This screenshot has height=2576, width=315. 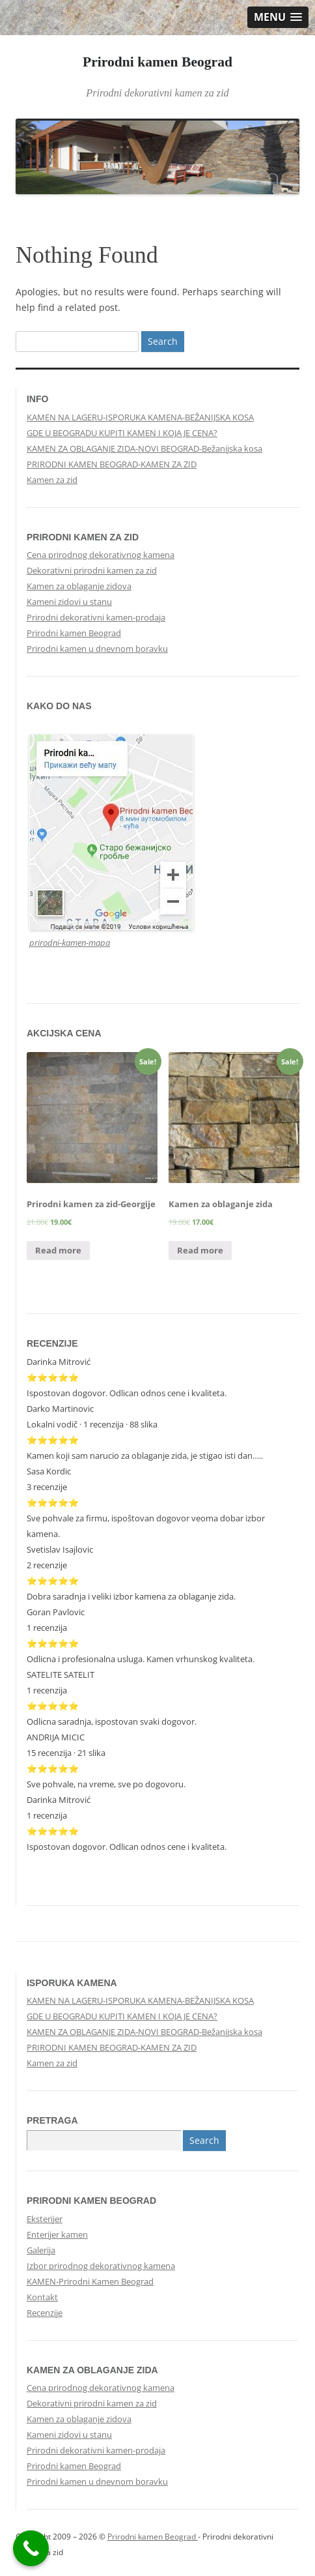 I want to click on Prirodni kamen Beograd, so click(x=157, y=62).